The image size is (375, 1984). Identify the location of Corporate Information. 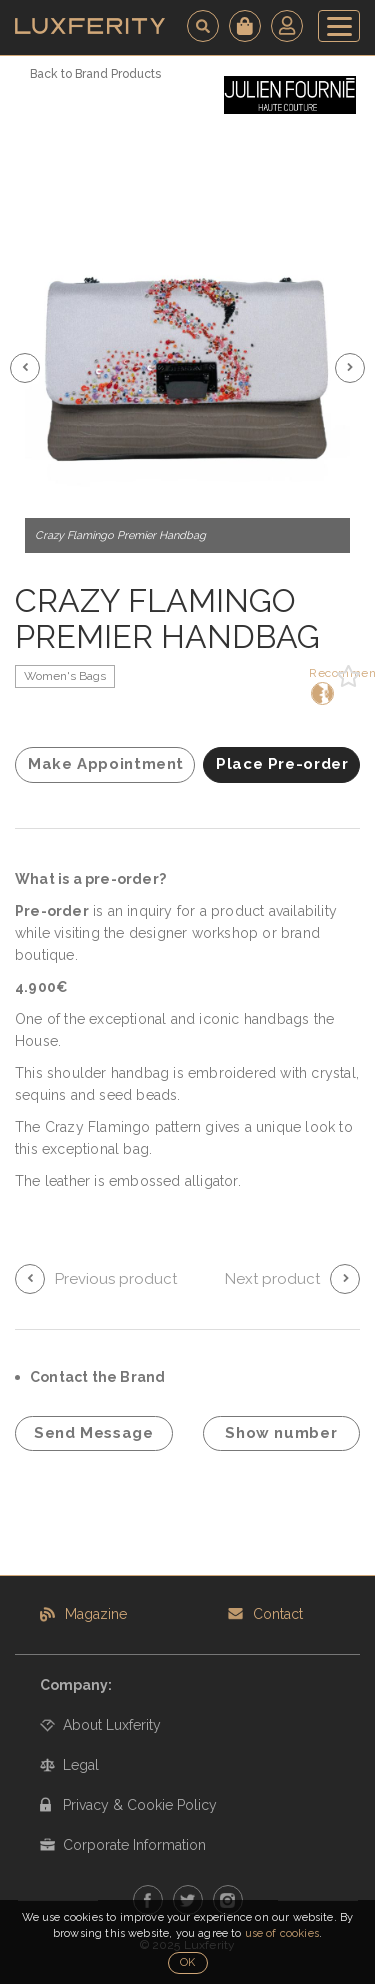
(134, 1845).